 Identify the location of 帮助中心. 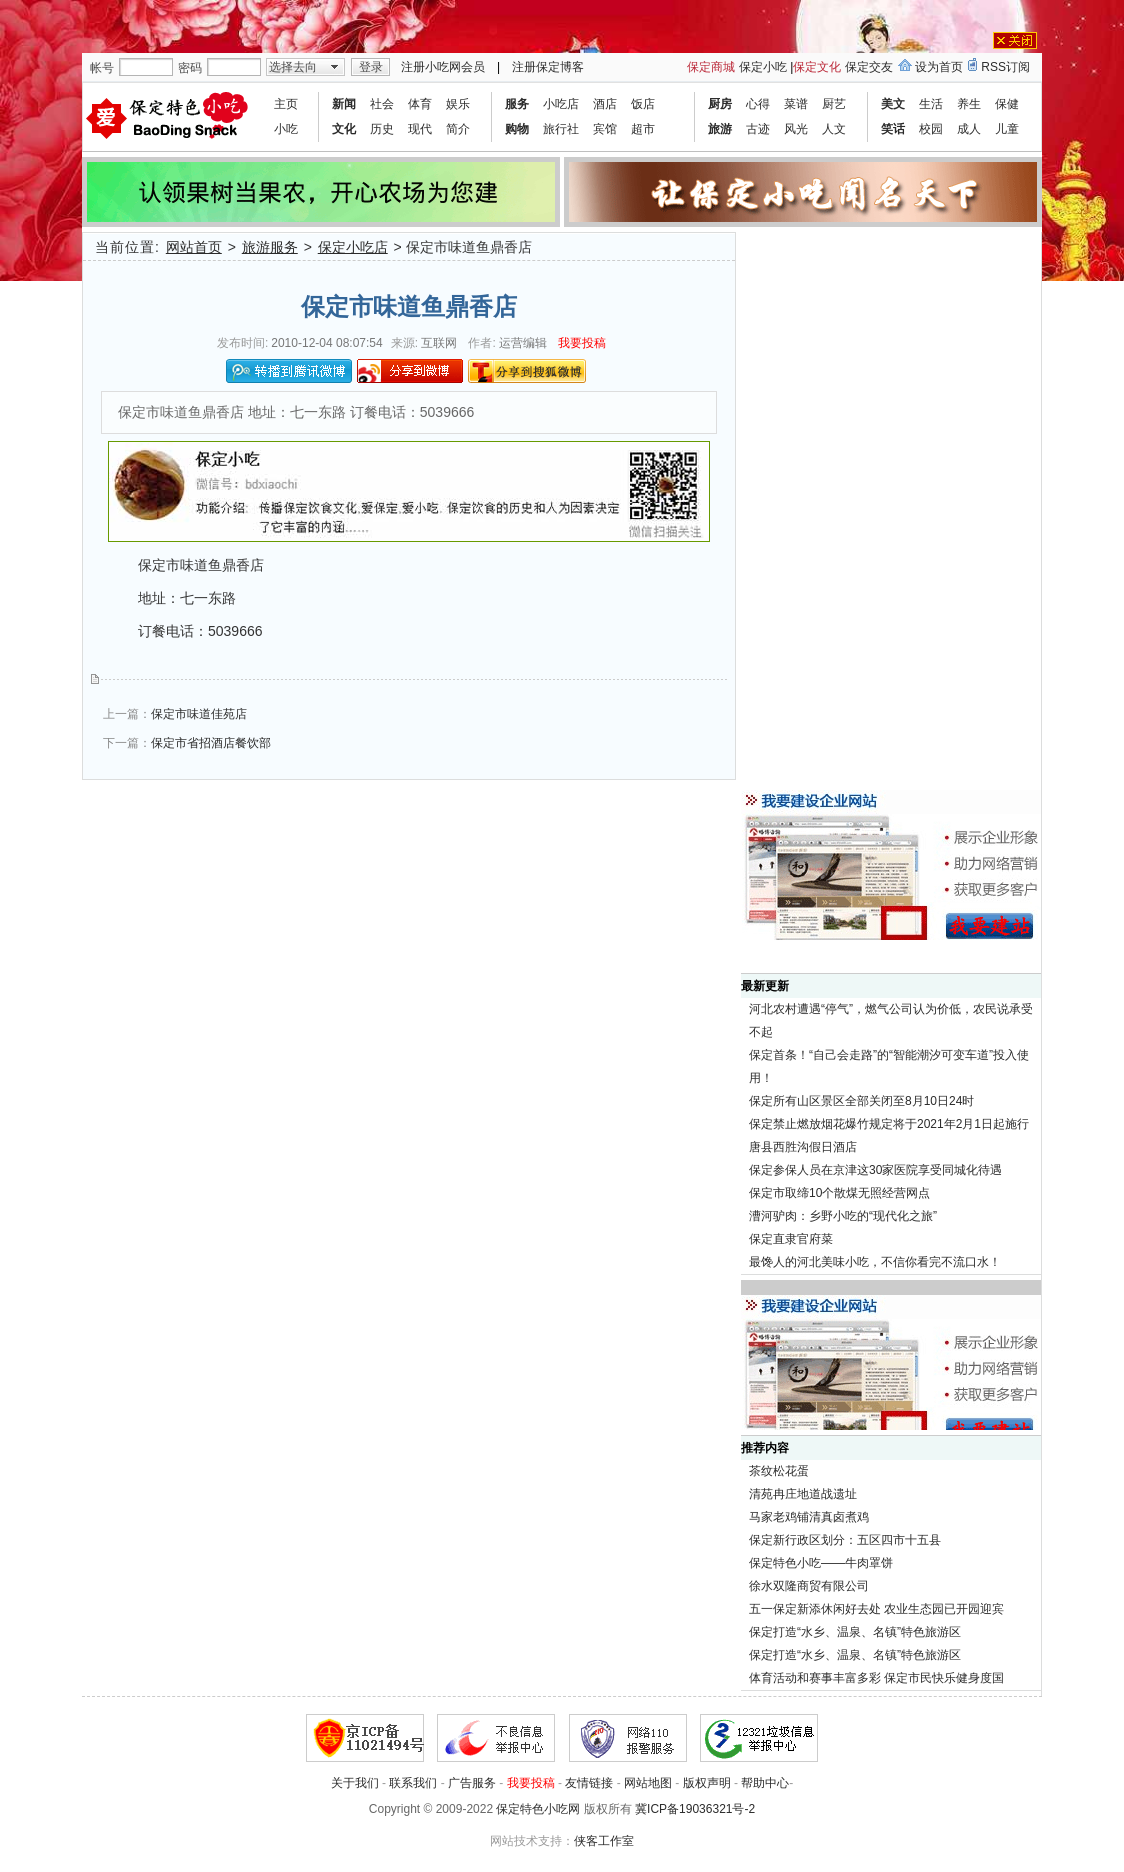
(765, 1783).